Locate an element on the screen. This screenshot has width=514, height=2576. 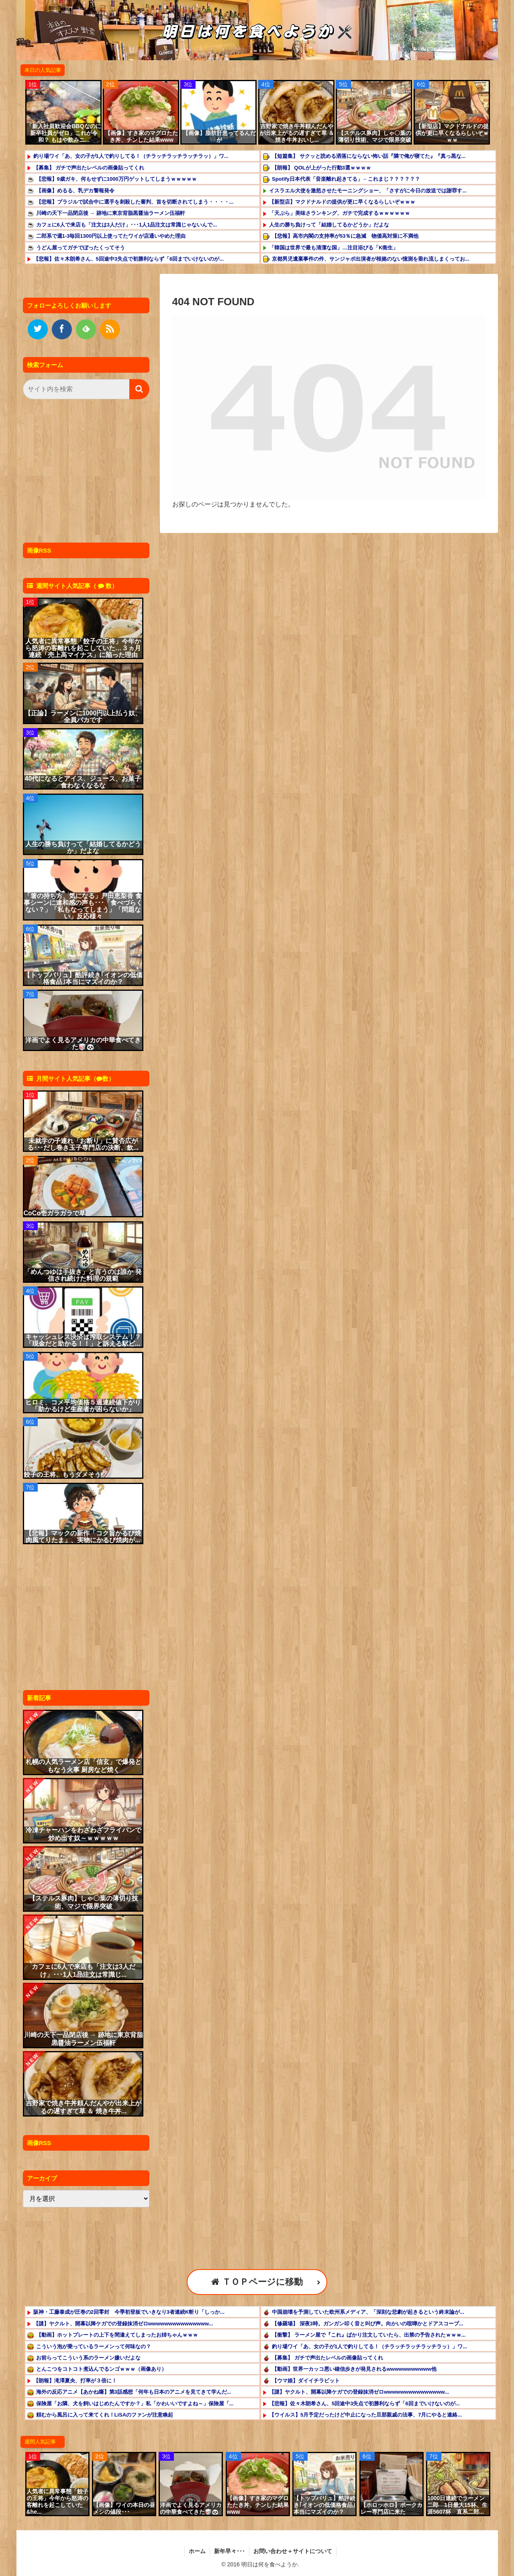
餃子の王将、もうダメそう is located at coordinates (62, 1474).